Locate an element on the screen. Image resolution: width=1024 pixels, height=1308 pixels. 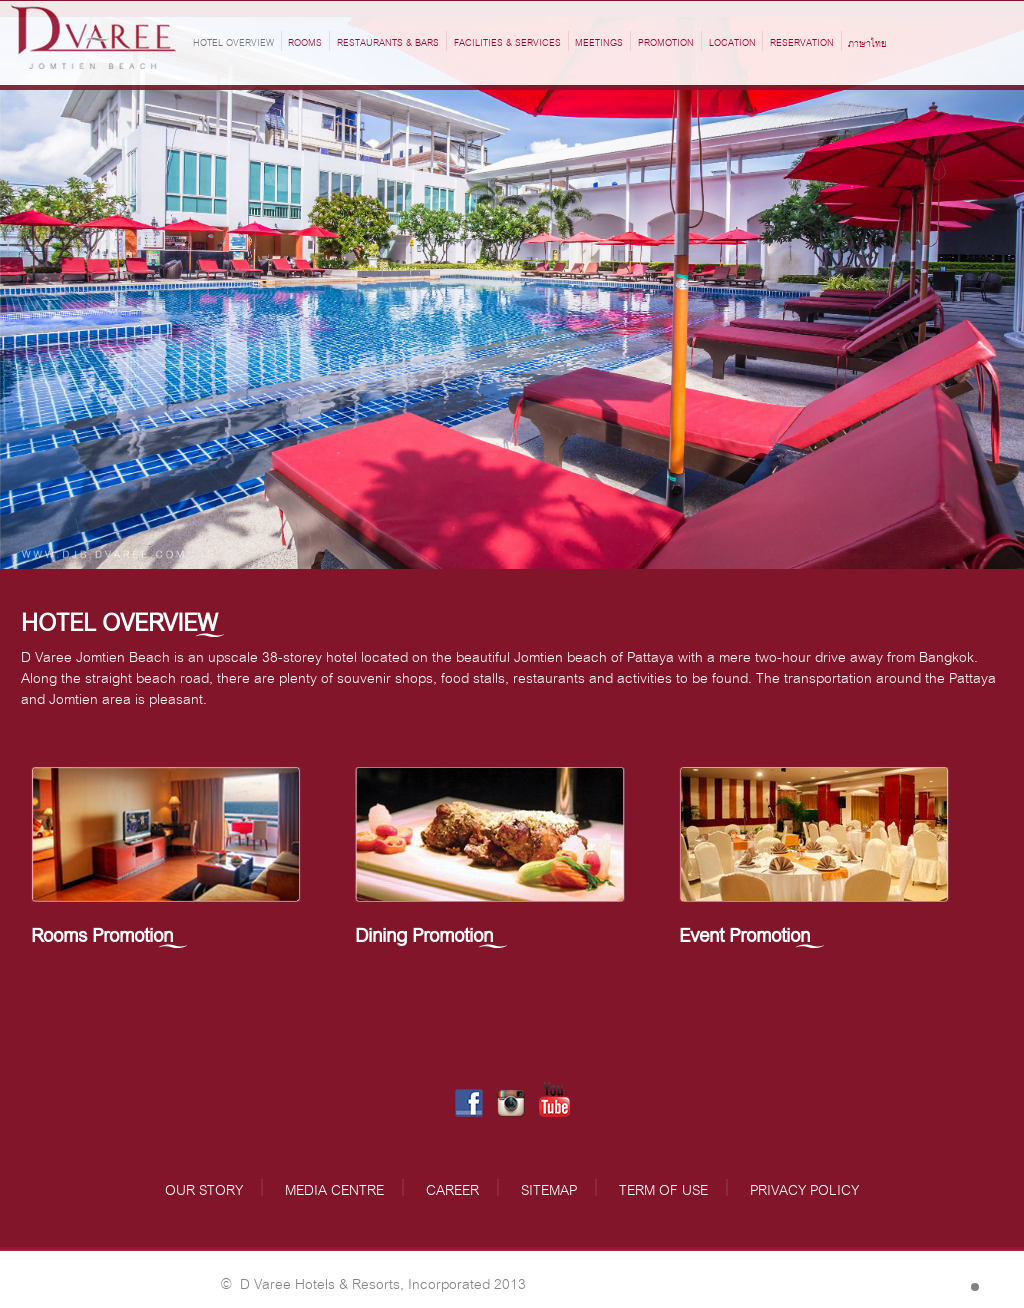
MEDIA CENTRE is located at coordinates (334, 1187).